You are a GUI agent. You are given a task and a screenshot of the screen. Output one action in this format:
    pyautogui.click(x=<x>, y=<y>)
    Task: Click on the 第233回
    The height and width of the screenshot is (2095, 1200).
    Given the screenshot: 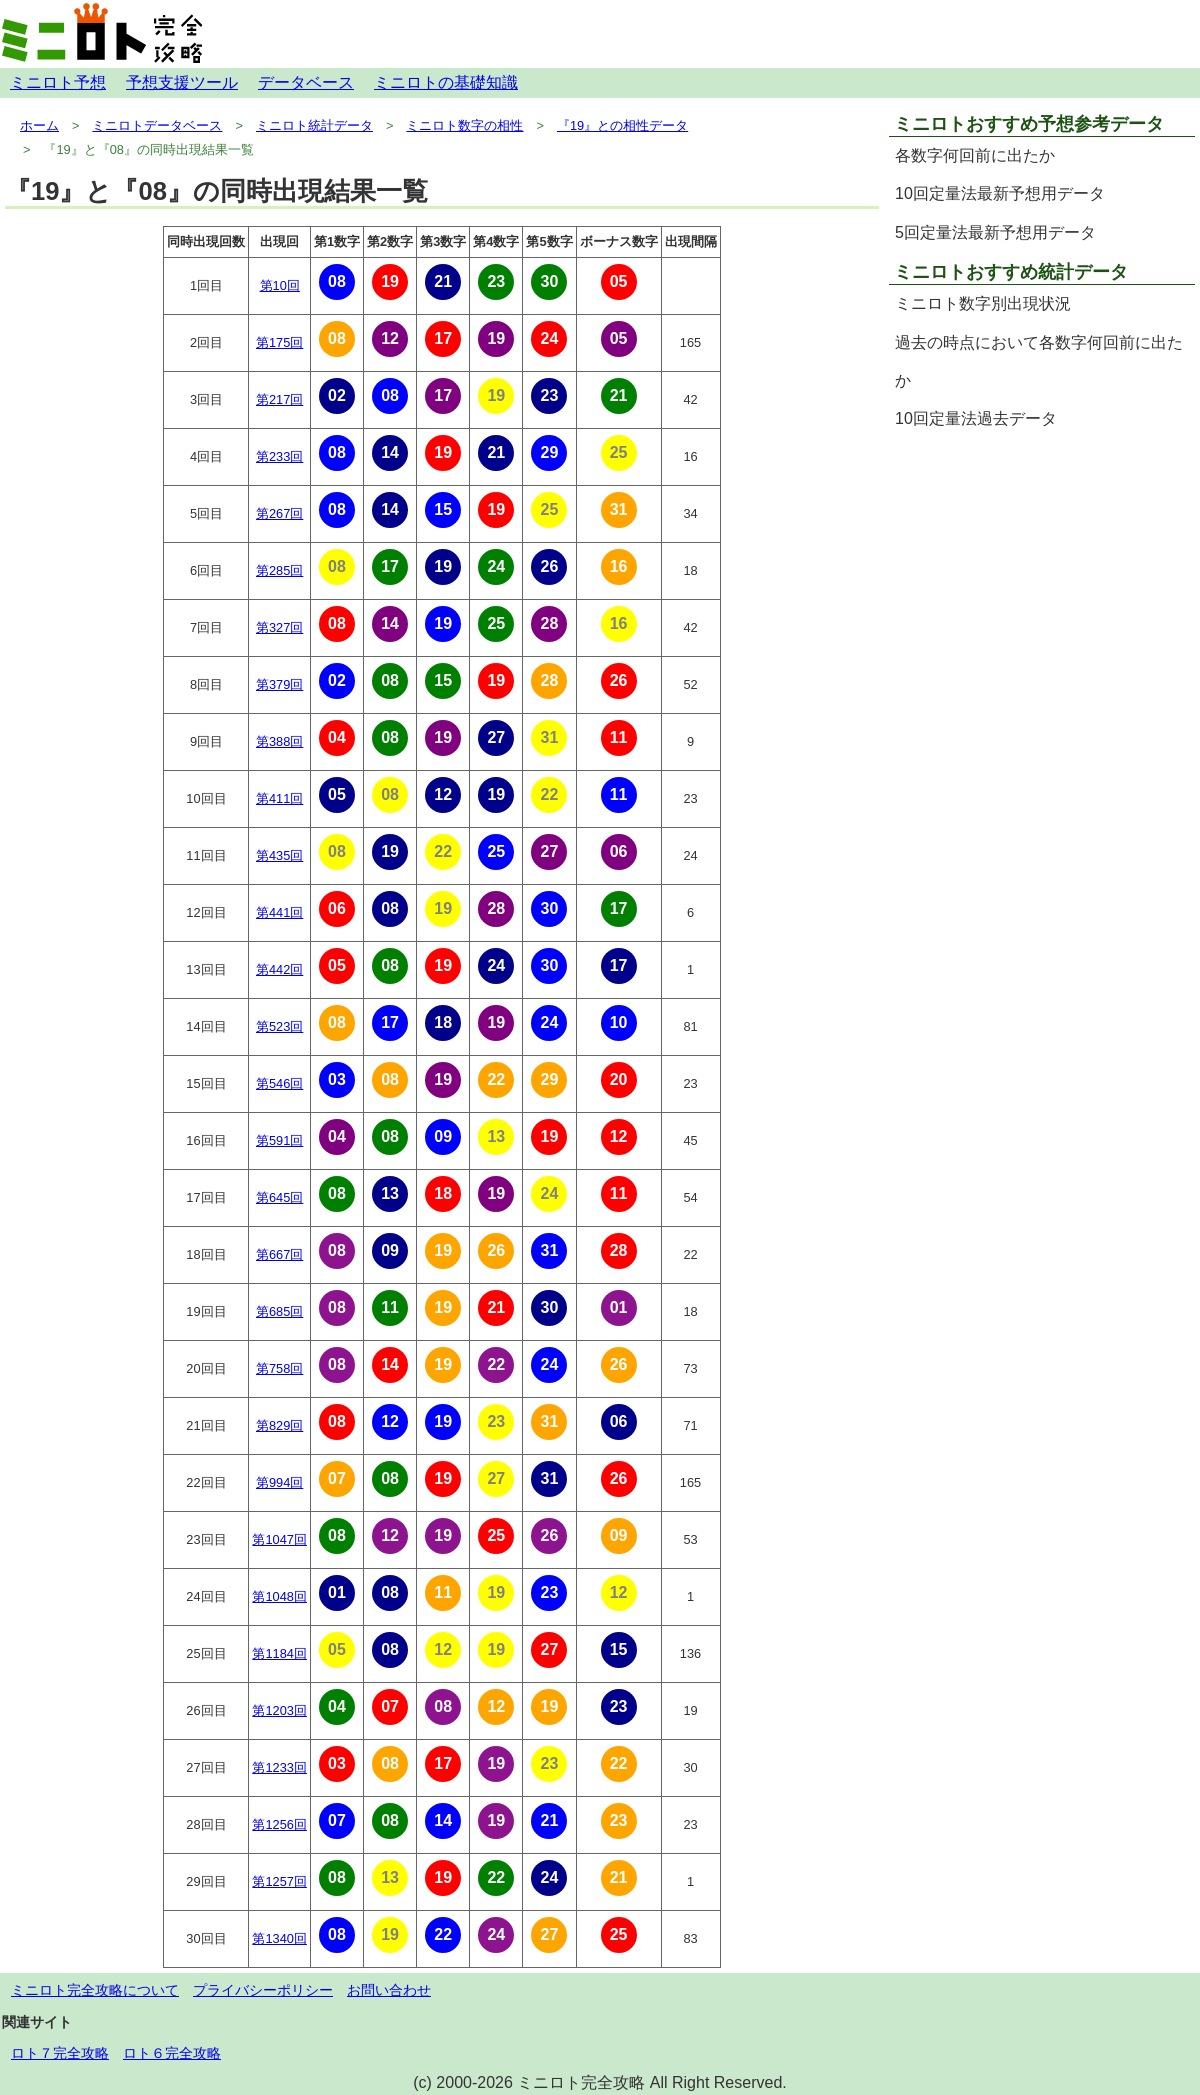 What is the action you would take?
    pyautogui.click(x=279, y=456)
    